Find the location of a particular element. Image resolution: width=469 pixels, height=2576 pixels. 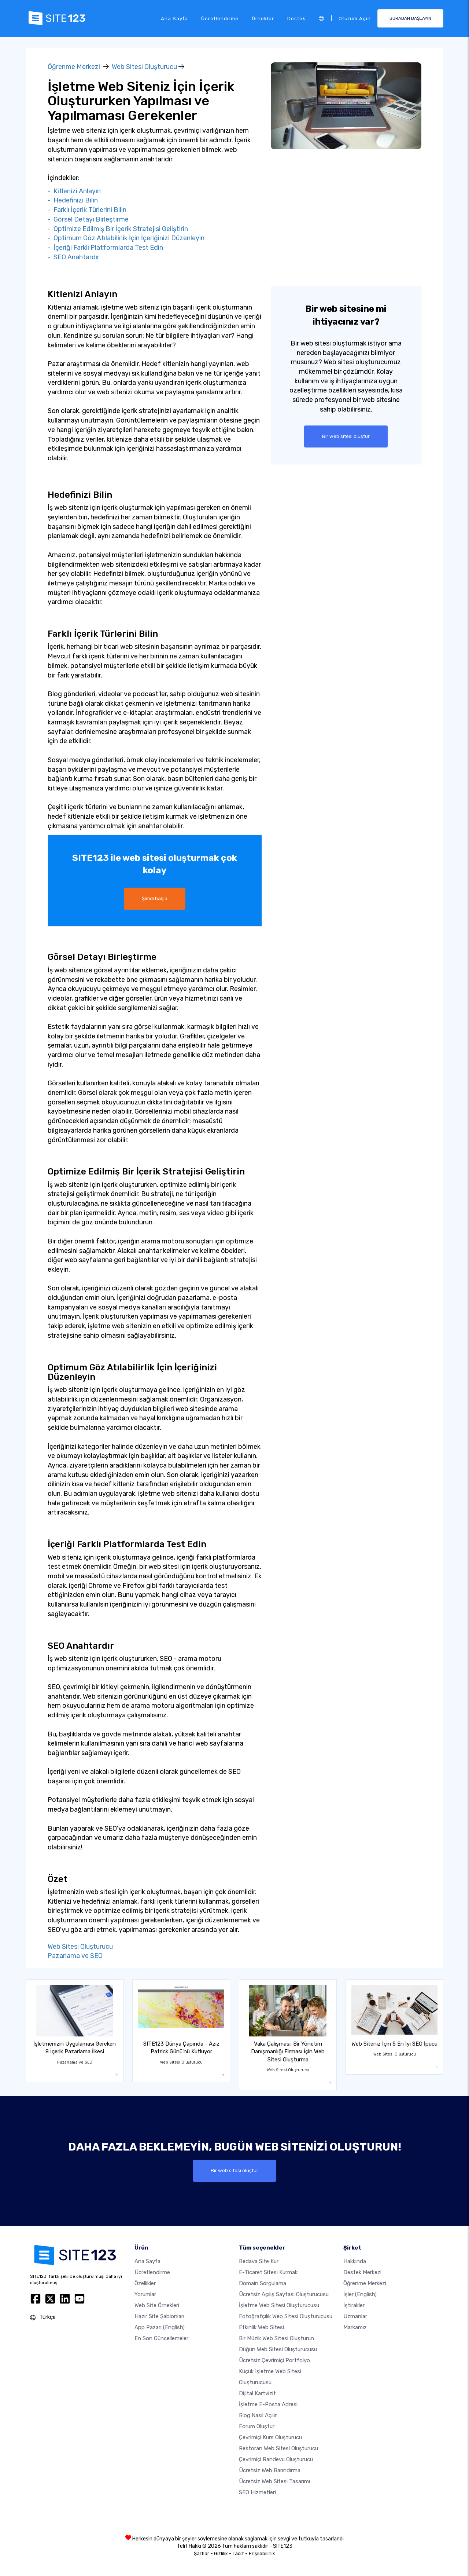

Şimdi başla is located at coordinates (154, 899).